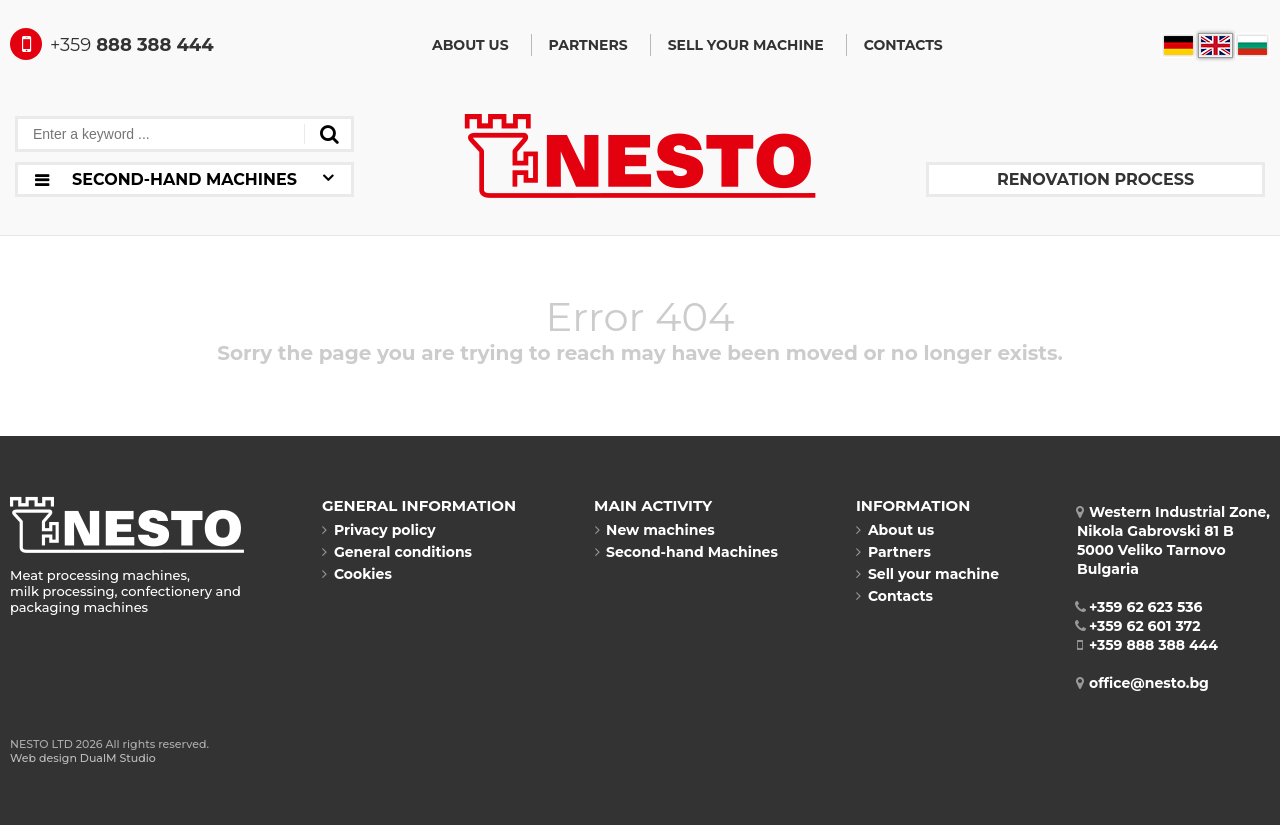  Describe the element at coordinates (357, 574) in the screenshot. I see `Cookies` at that location.